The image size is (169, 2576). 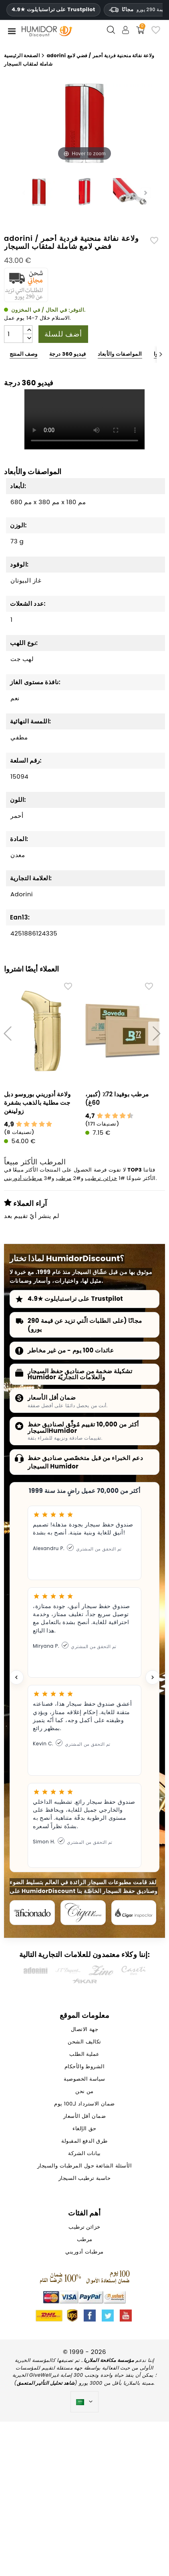 I want to click on ضمان أقل الأسعار, so click(x=52, y=1397).